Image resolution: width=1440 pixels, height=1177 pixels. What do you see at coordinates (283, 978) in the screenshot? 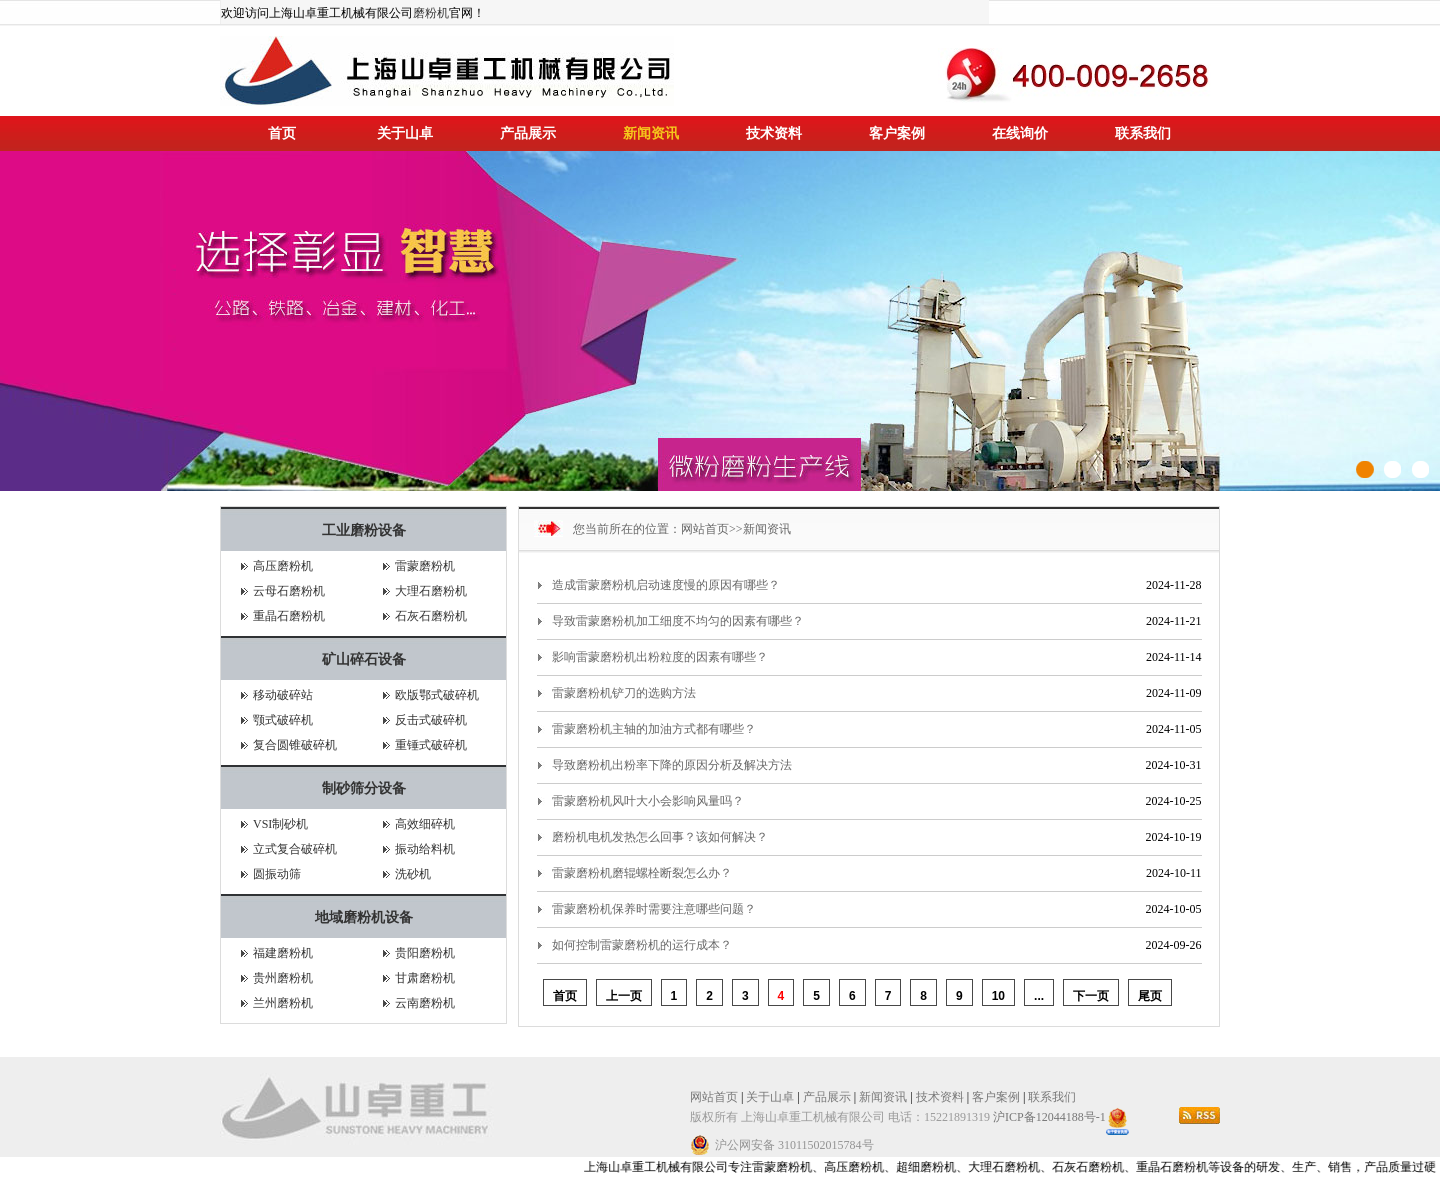
I see `贵州磨粉机` at bounding box center [283, 978].